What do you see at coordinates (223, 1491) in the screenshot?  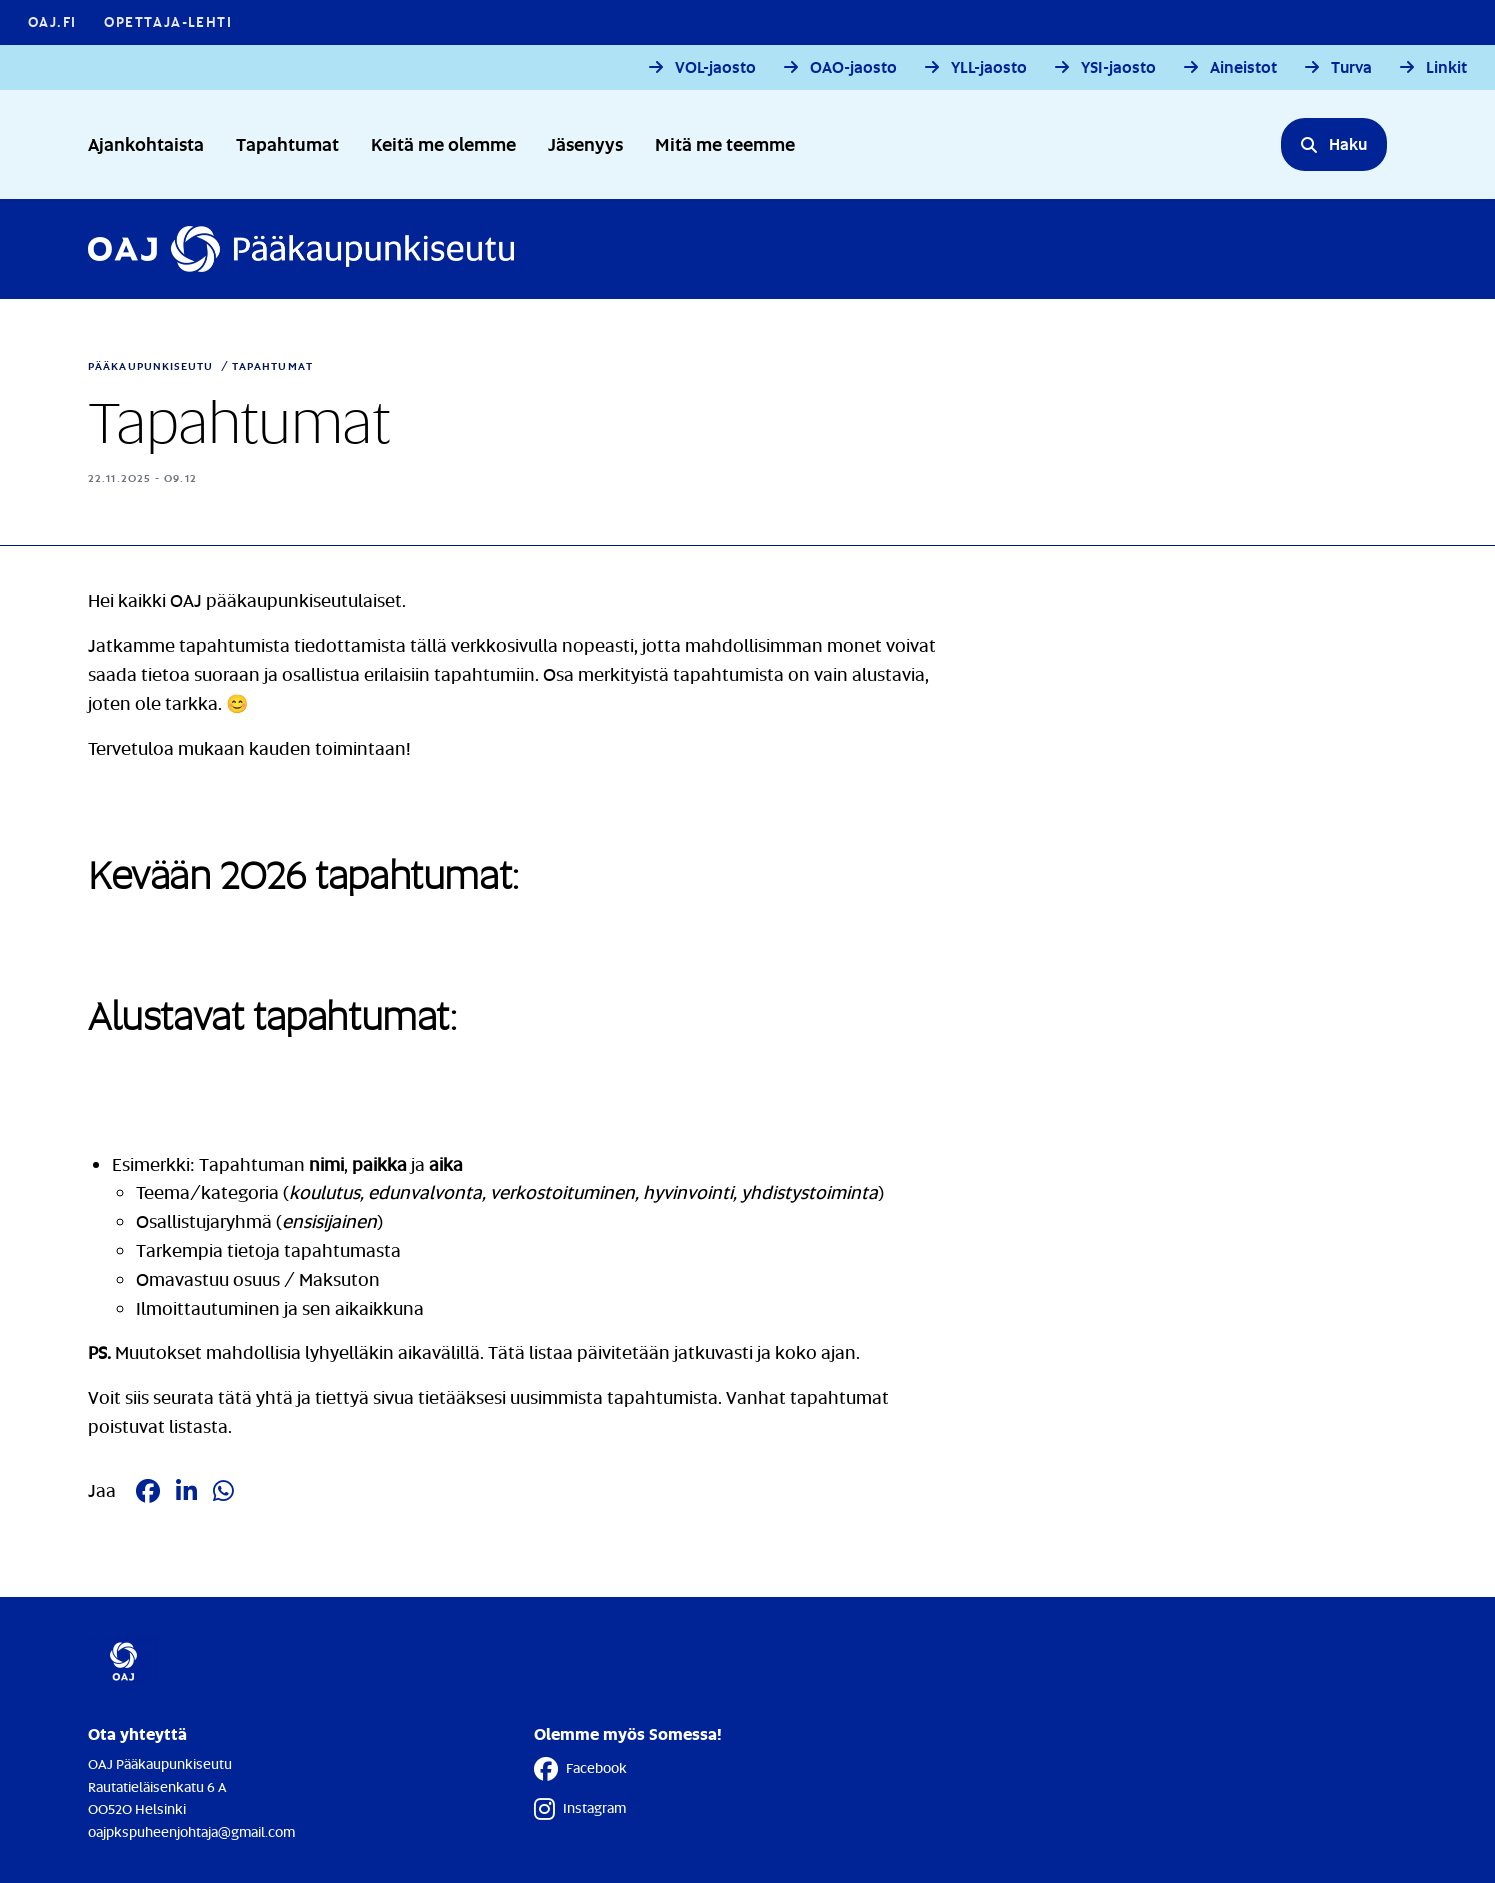 I see `[Jaa Whatsappissa - Linkki avautuu uuteen välilehteen]` at bounding box center [223, 1491].